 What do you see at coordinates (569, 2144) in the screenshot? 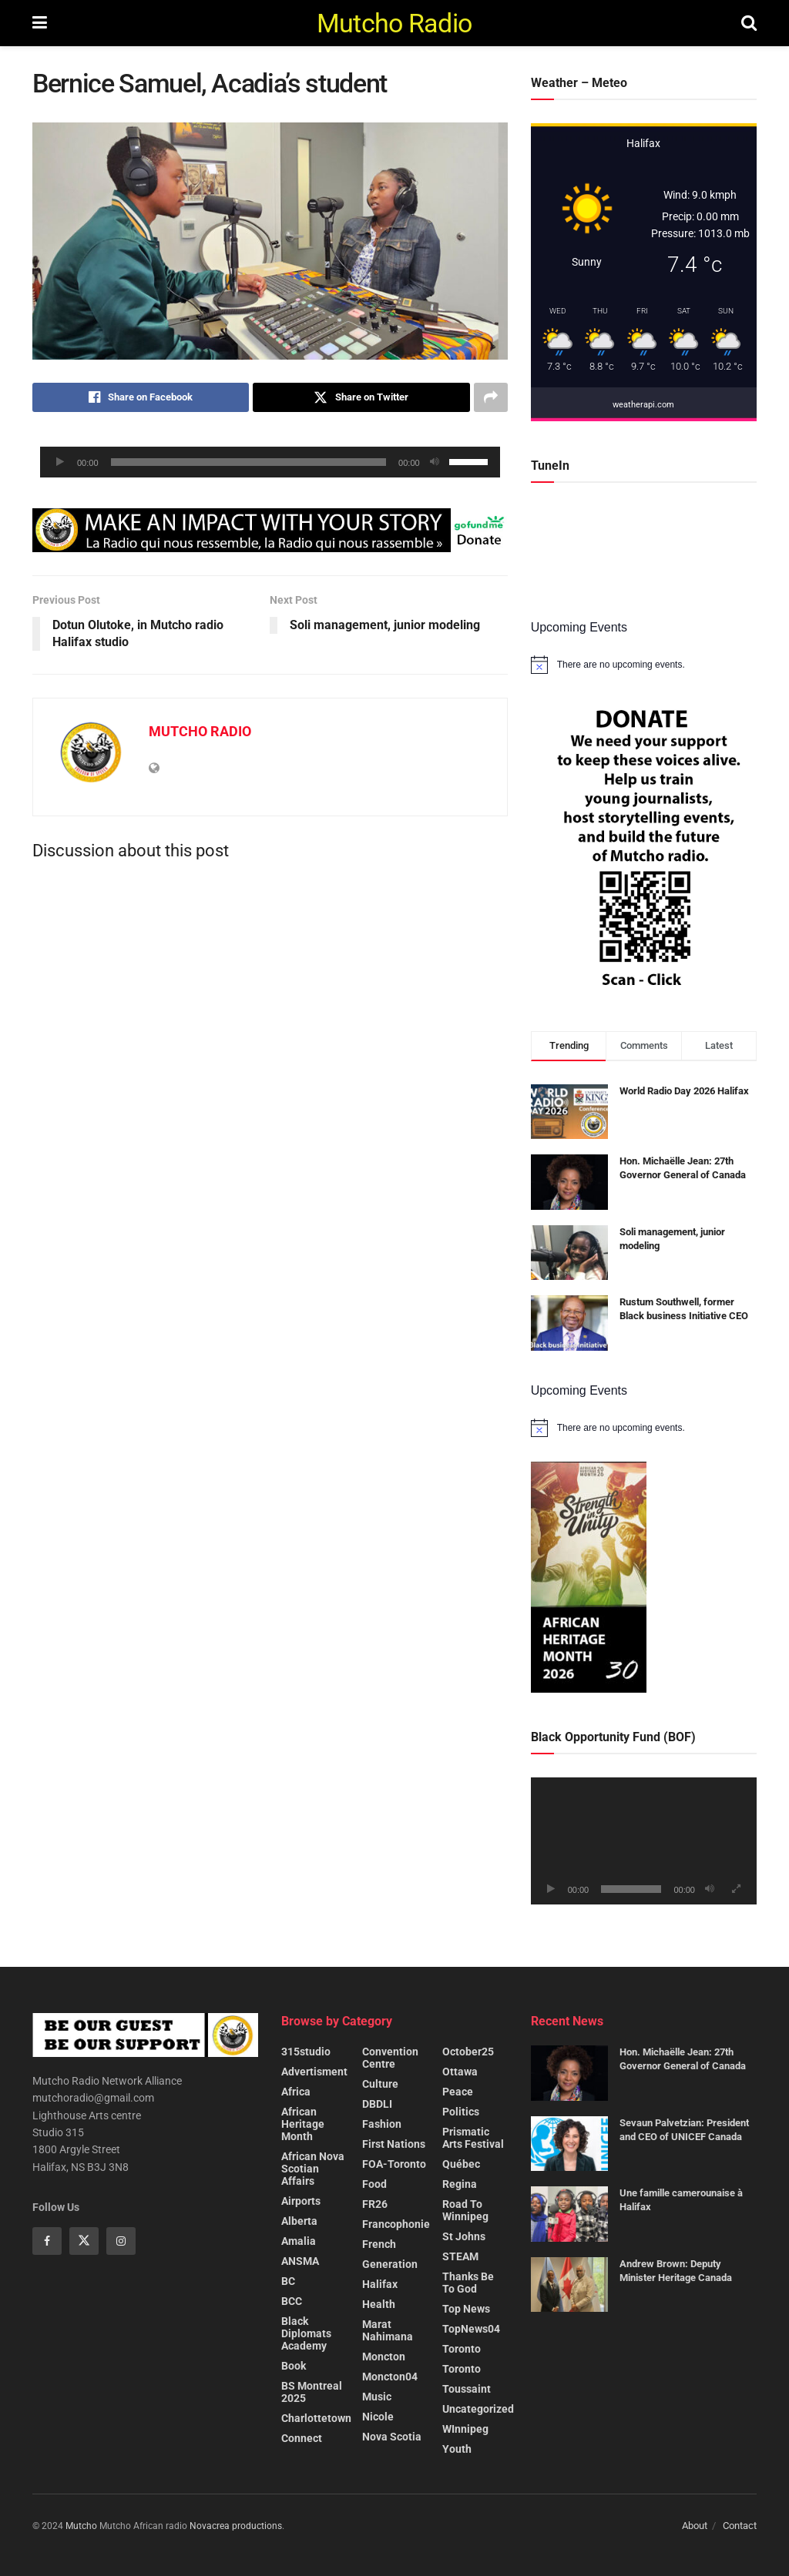
I see `[Read article: Sevaun Palvetzian: President and CEO of UNICEF Canada]` at bounding box center [569, 2144].